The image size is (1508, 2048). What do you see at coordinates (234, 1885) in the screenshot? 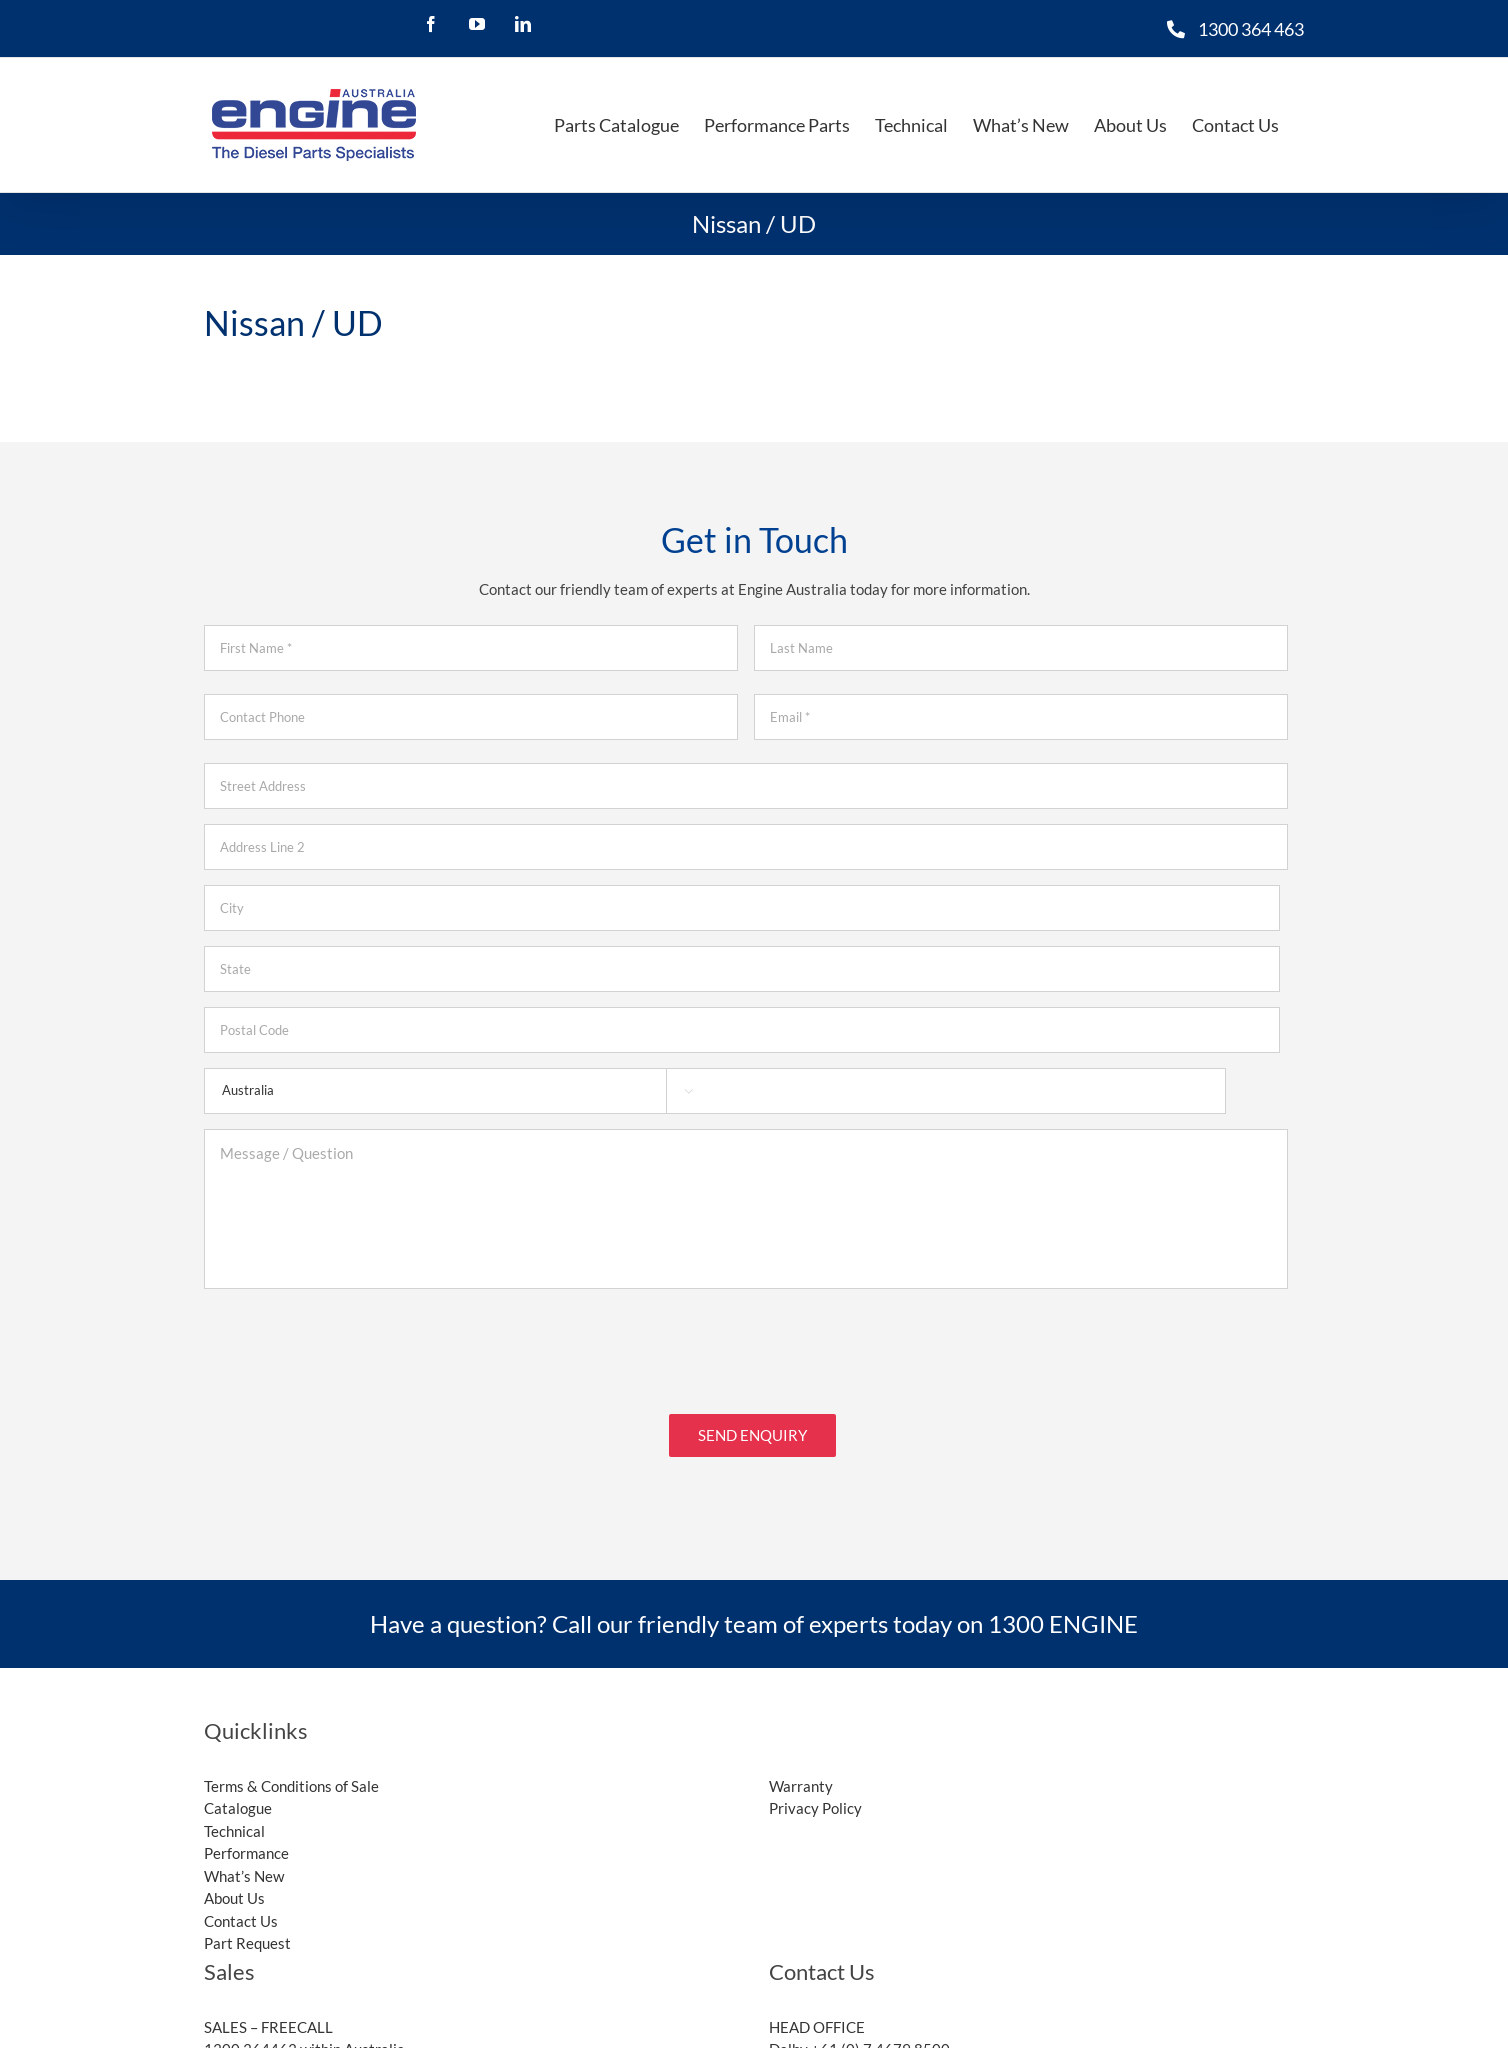
I see `About Us` at bounding box center [234, 1885].